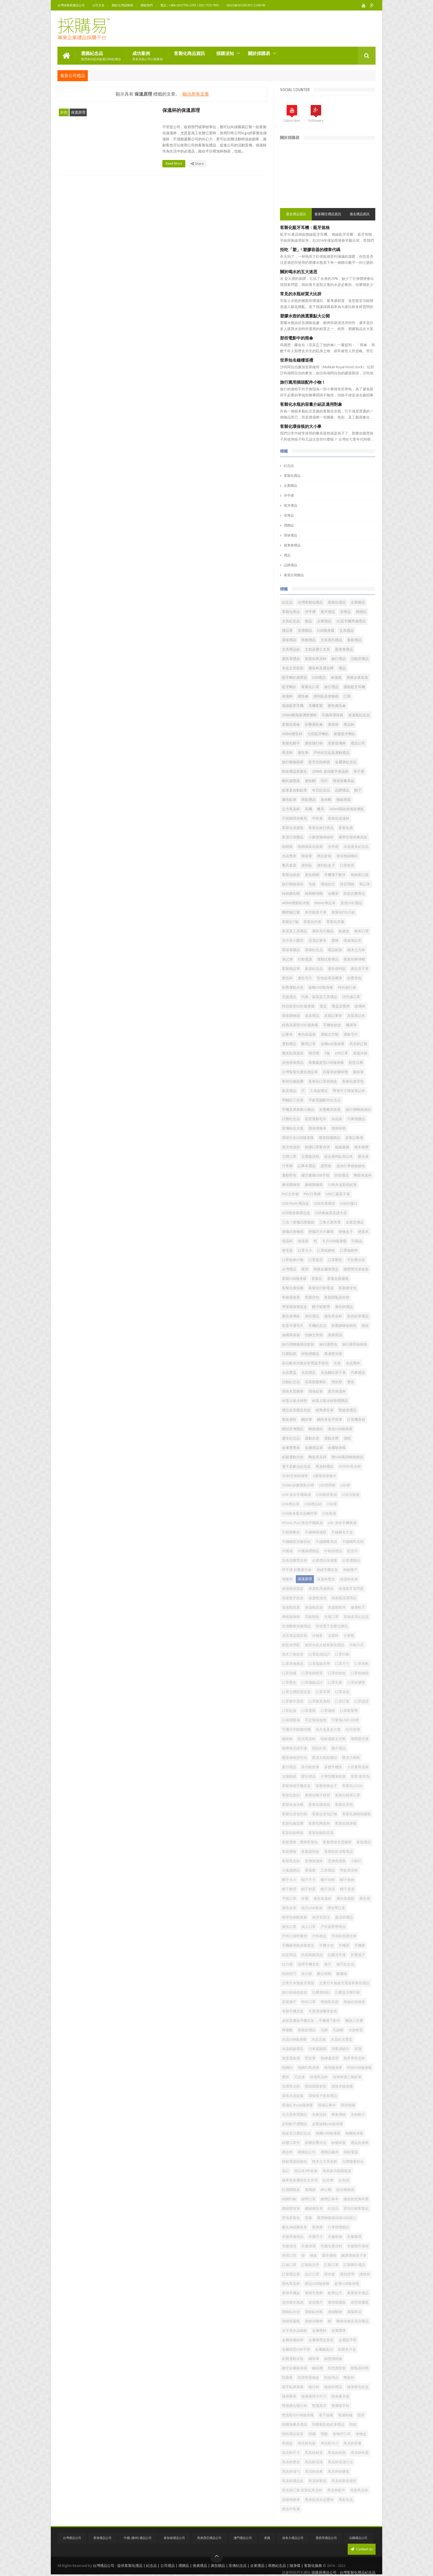 The image size is (433, 2576). I want to click on 保溫冰袋, so click(360, 1053).